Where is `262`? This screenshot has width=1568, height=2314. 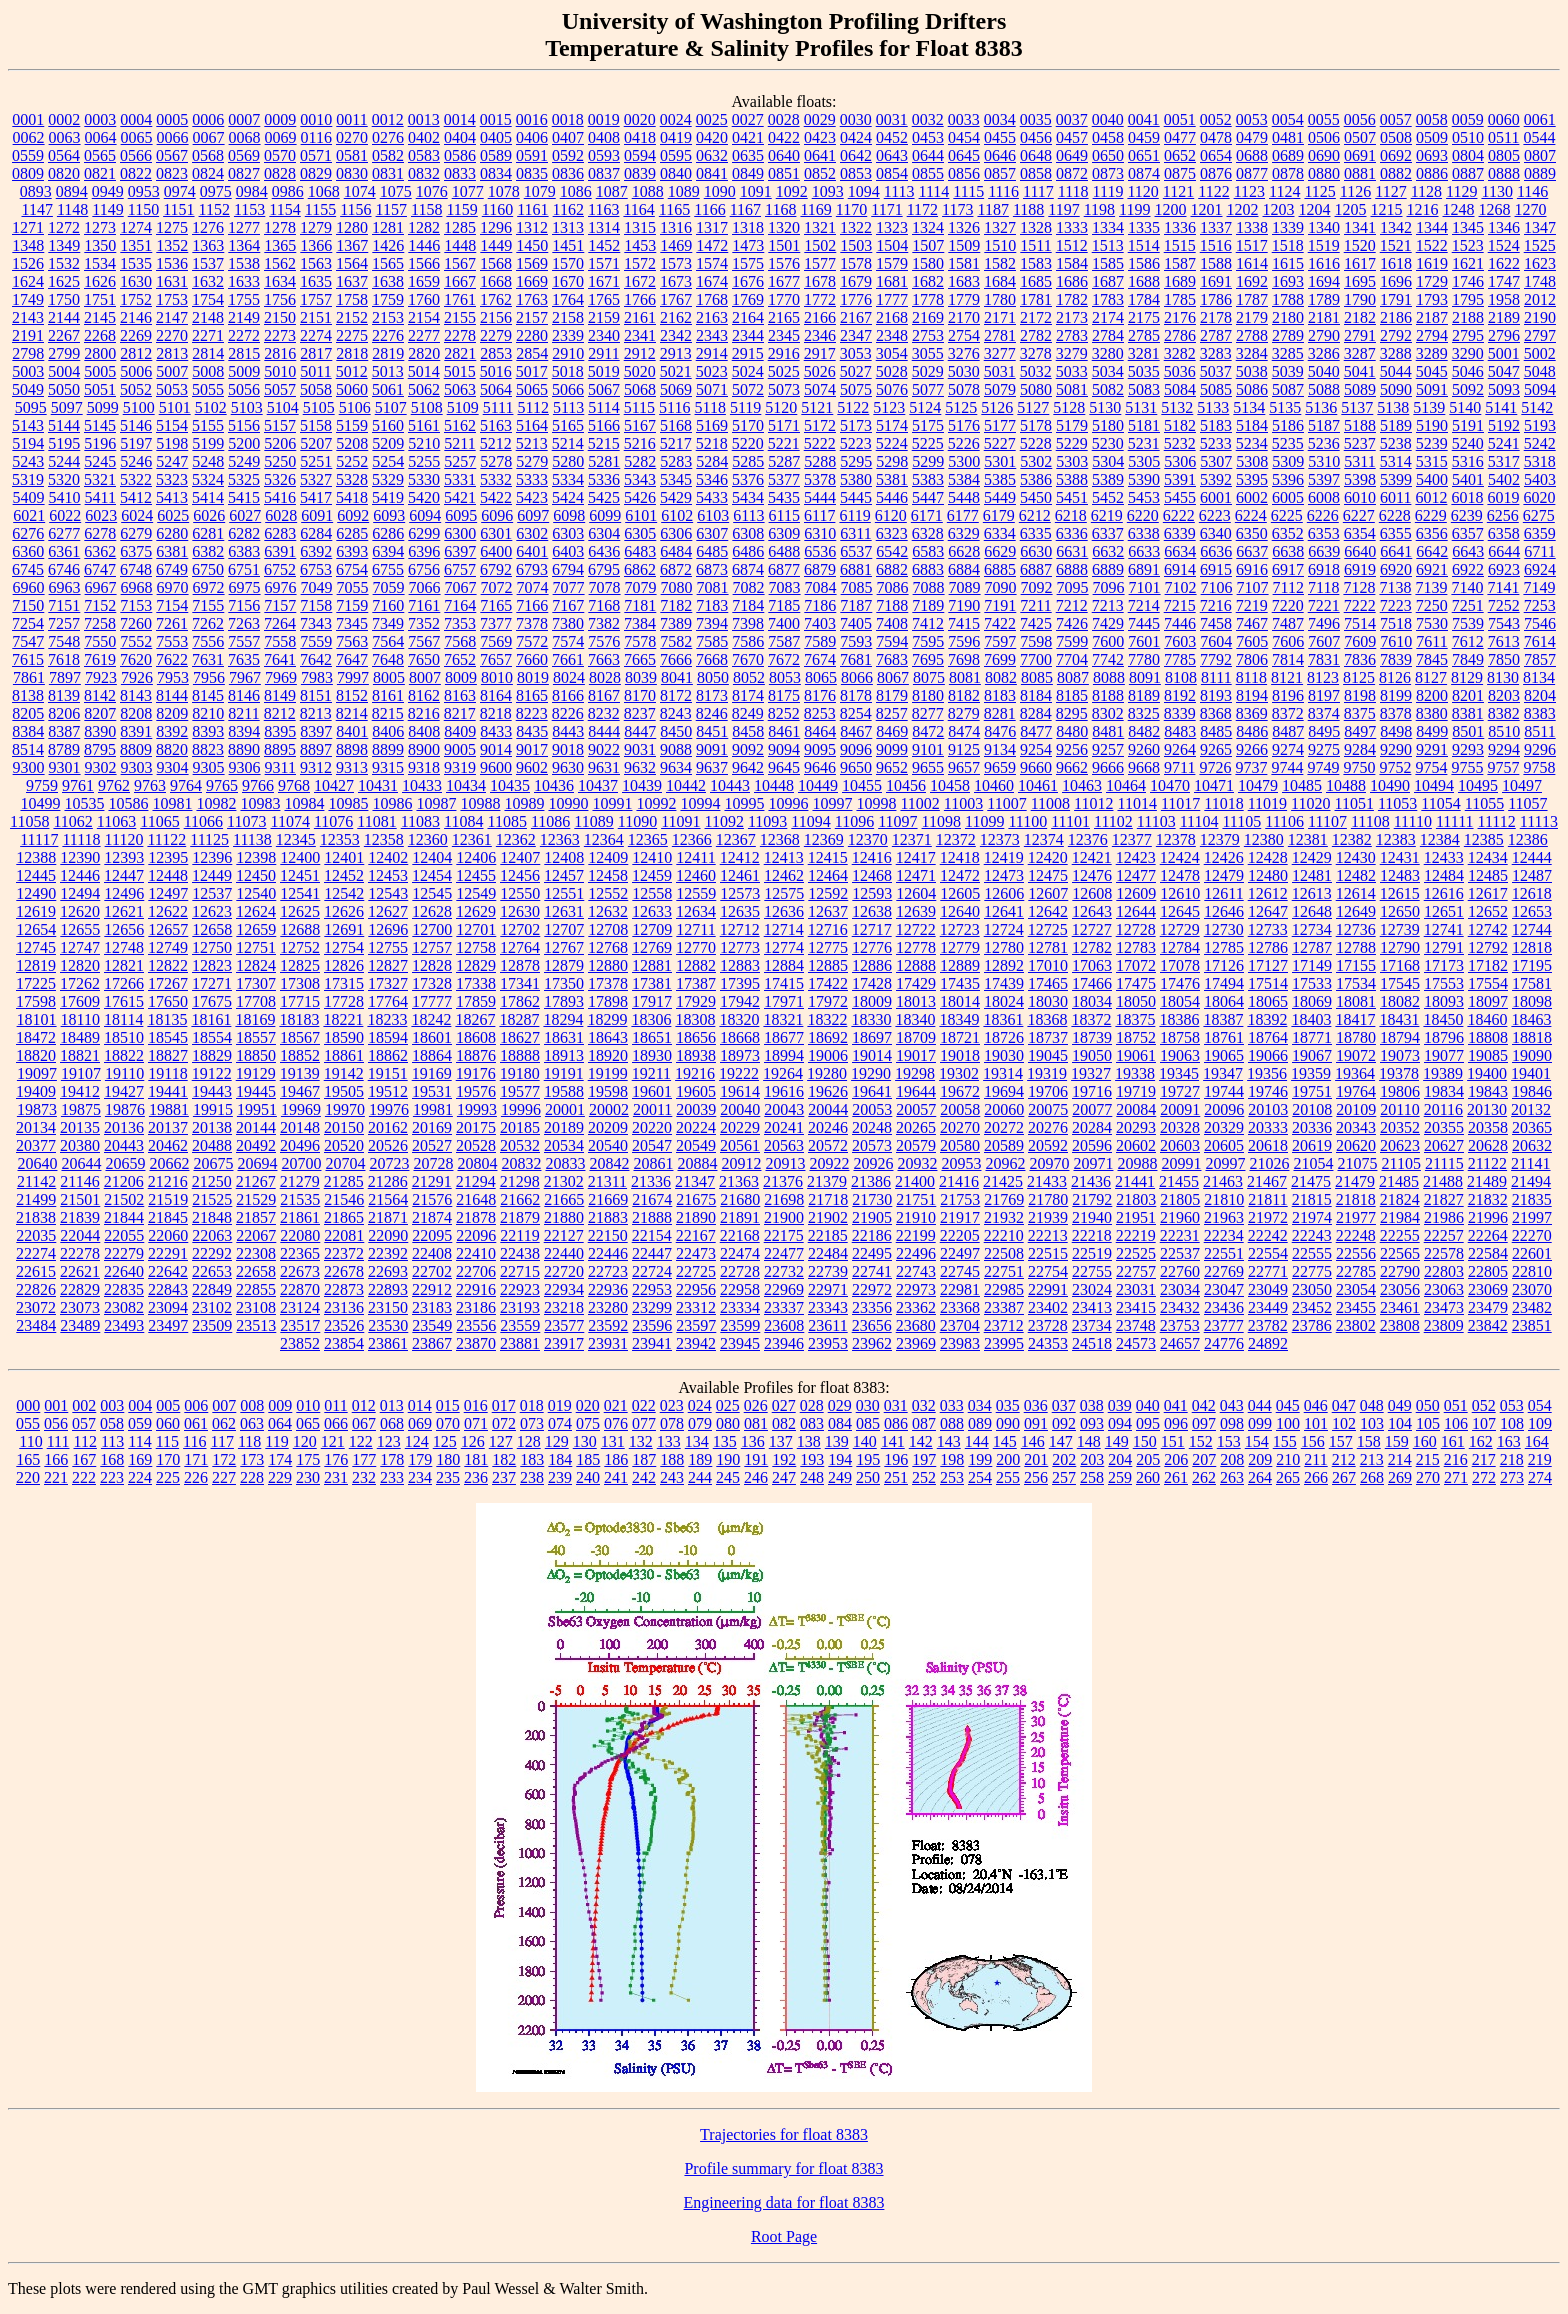 262 is located at coordinates (1204, 1477).